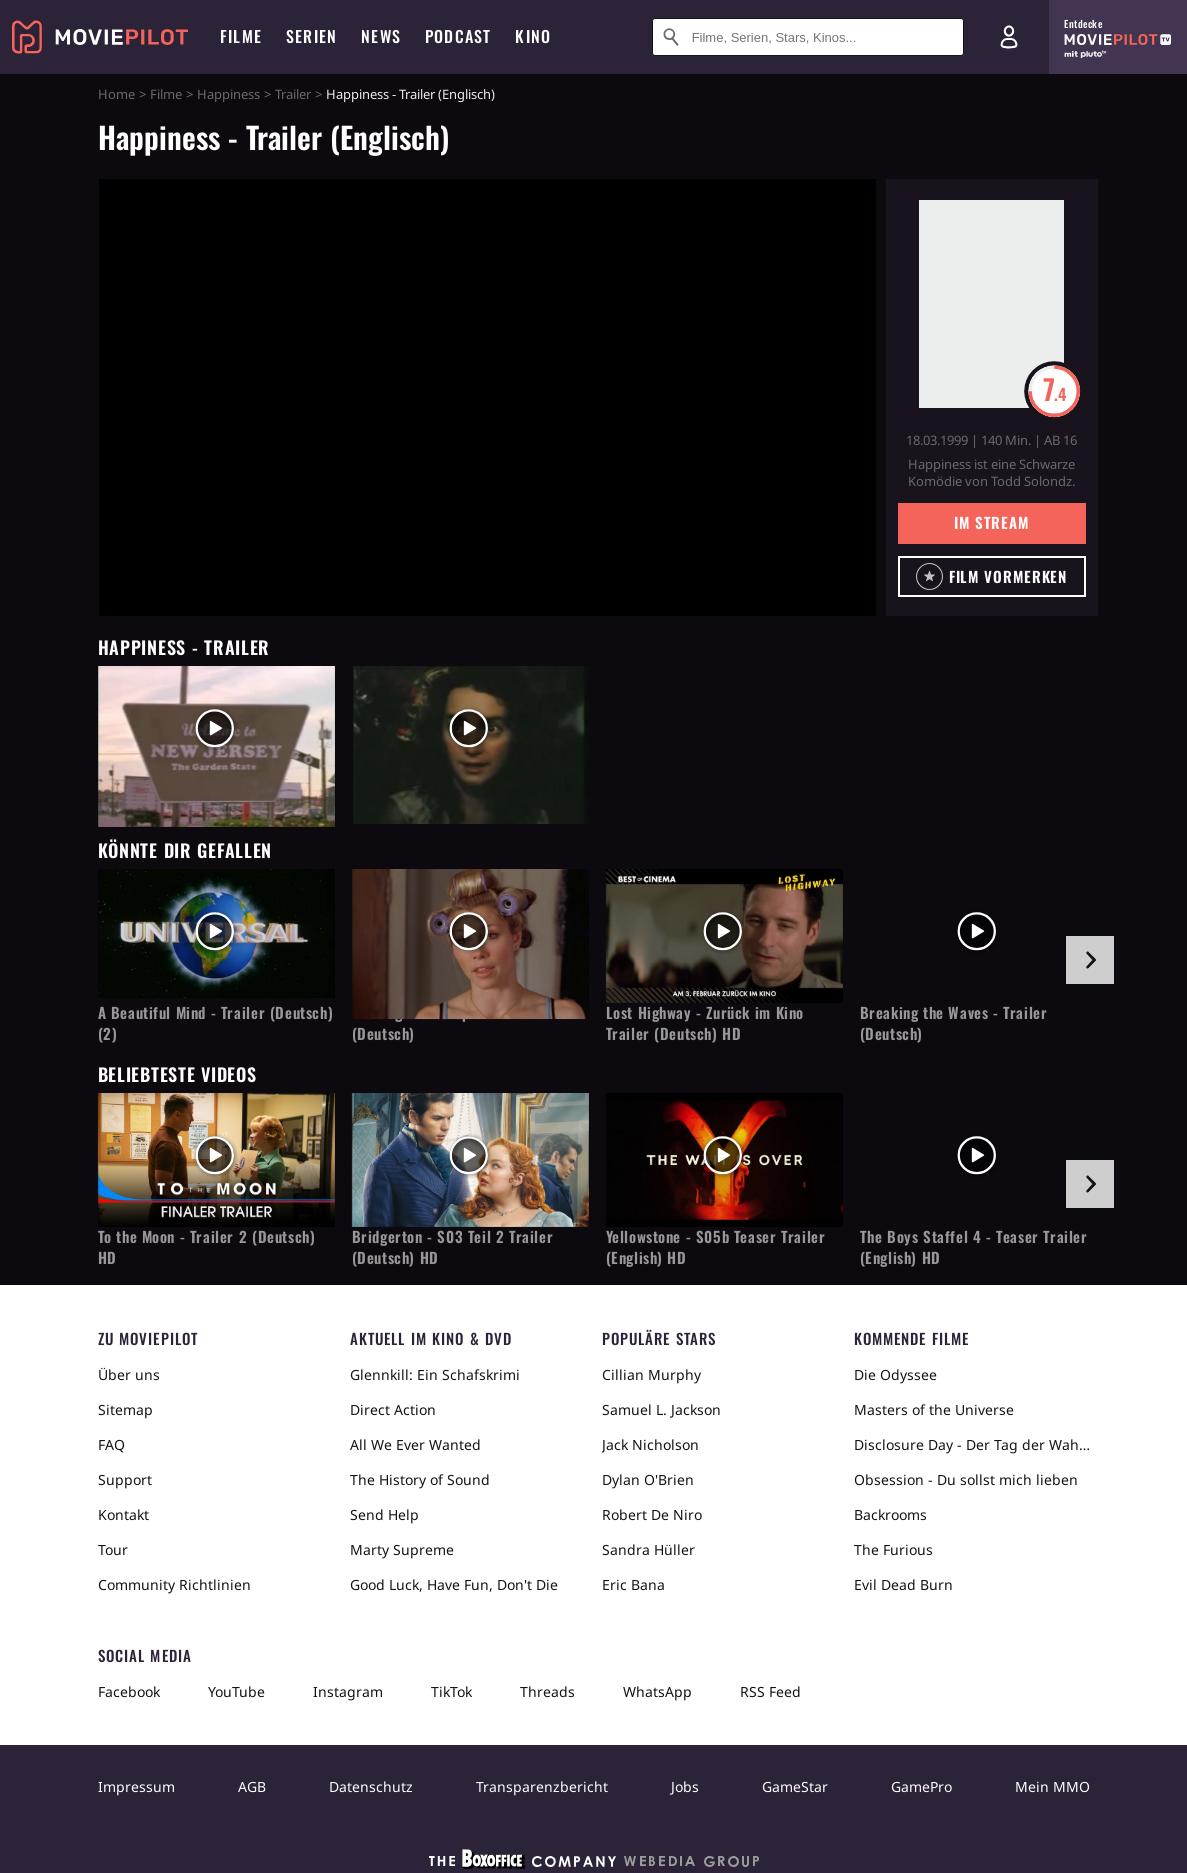 This screenshot has height=1873, width=1187. I want to click on Direct Action, so click(393, 1409).